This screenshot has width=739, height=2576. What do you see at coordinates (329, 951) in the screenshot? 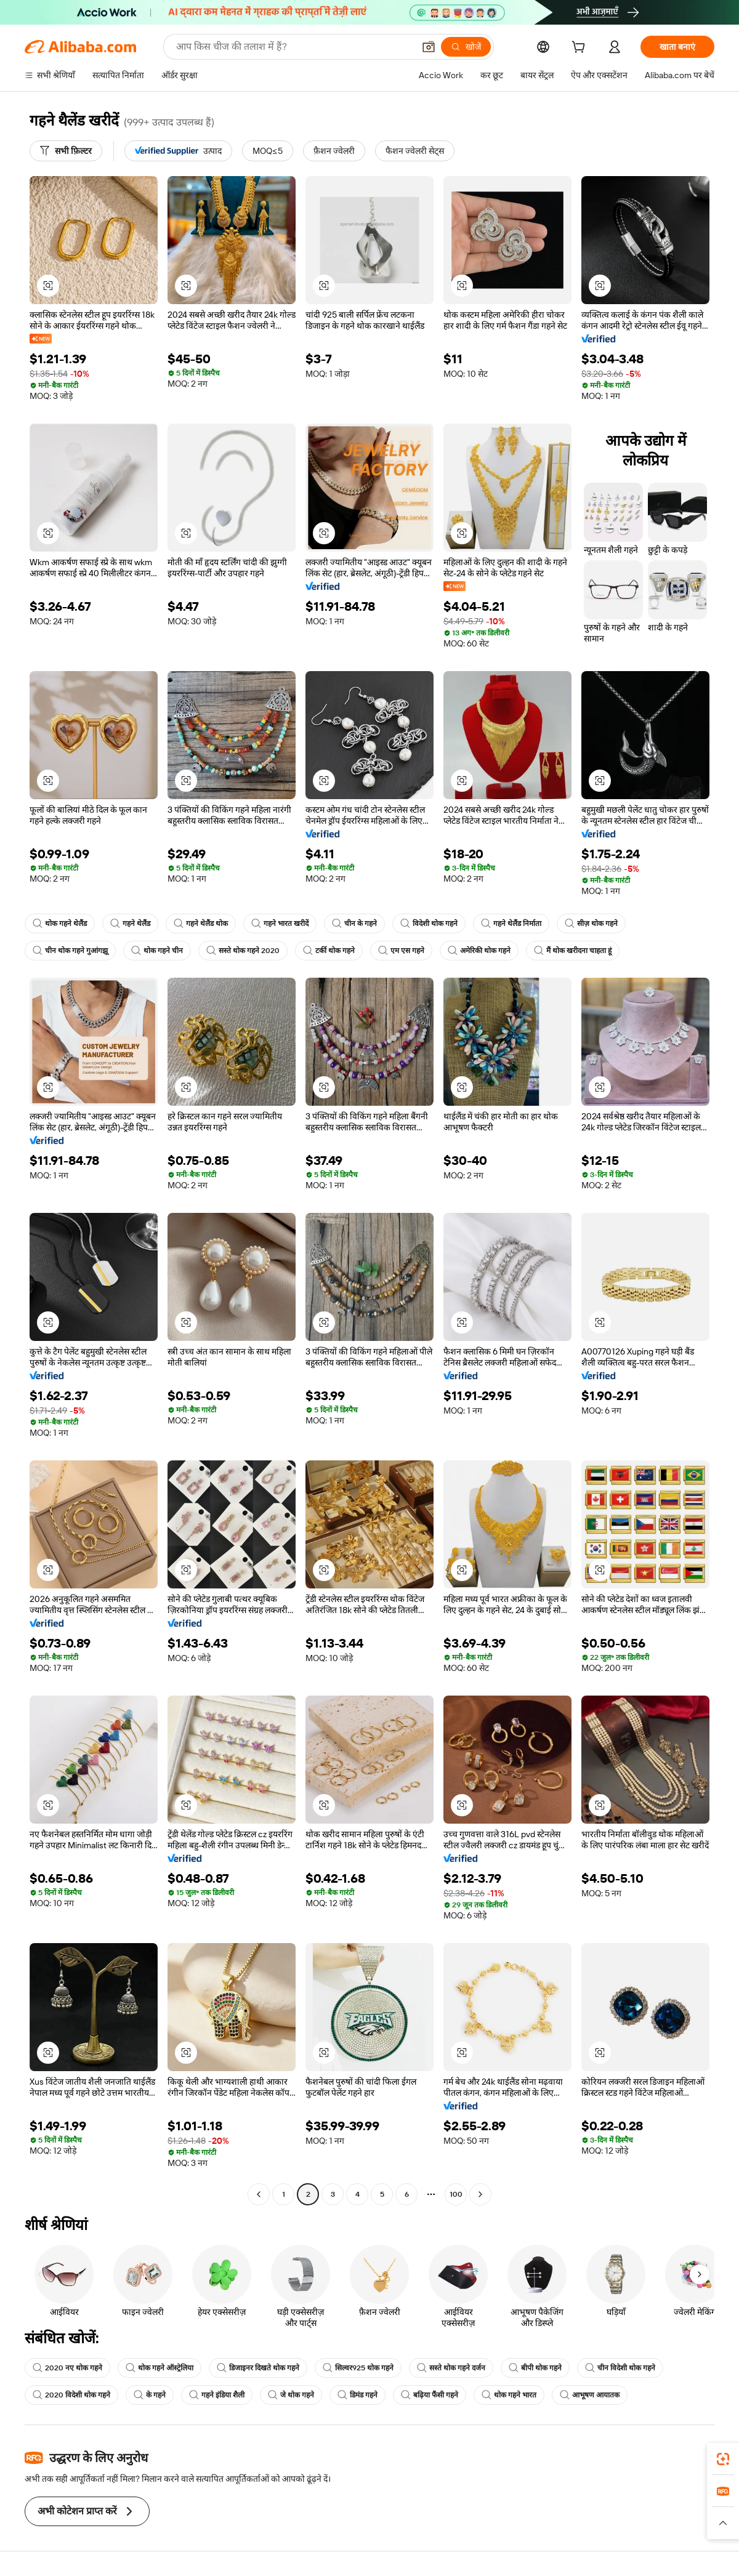
I see `टर्की थोक गहने` at bounding box center [329, 951].